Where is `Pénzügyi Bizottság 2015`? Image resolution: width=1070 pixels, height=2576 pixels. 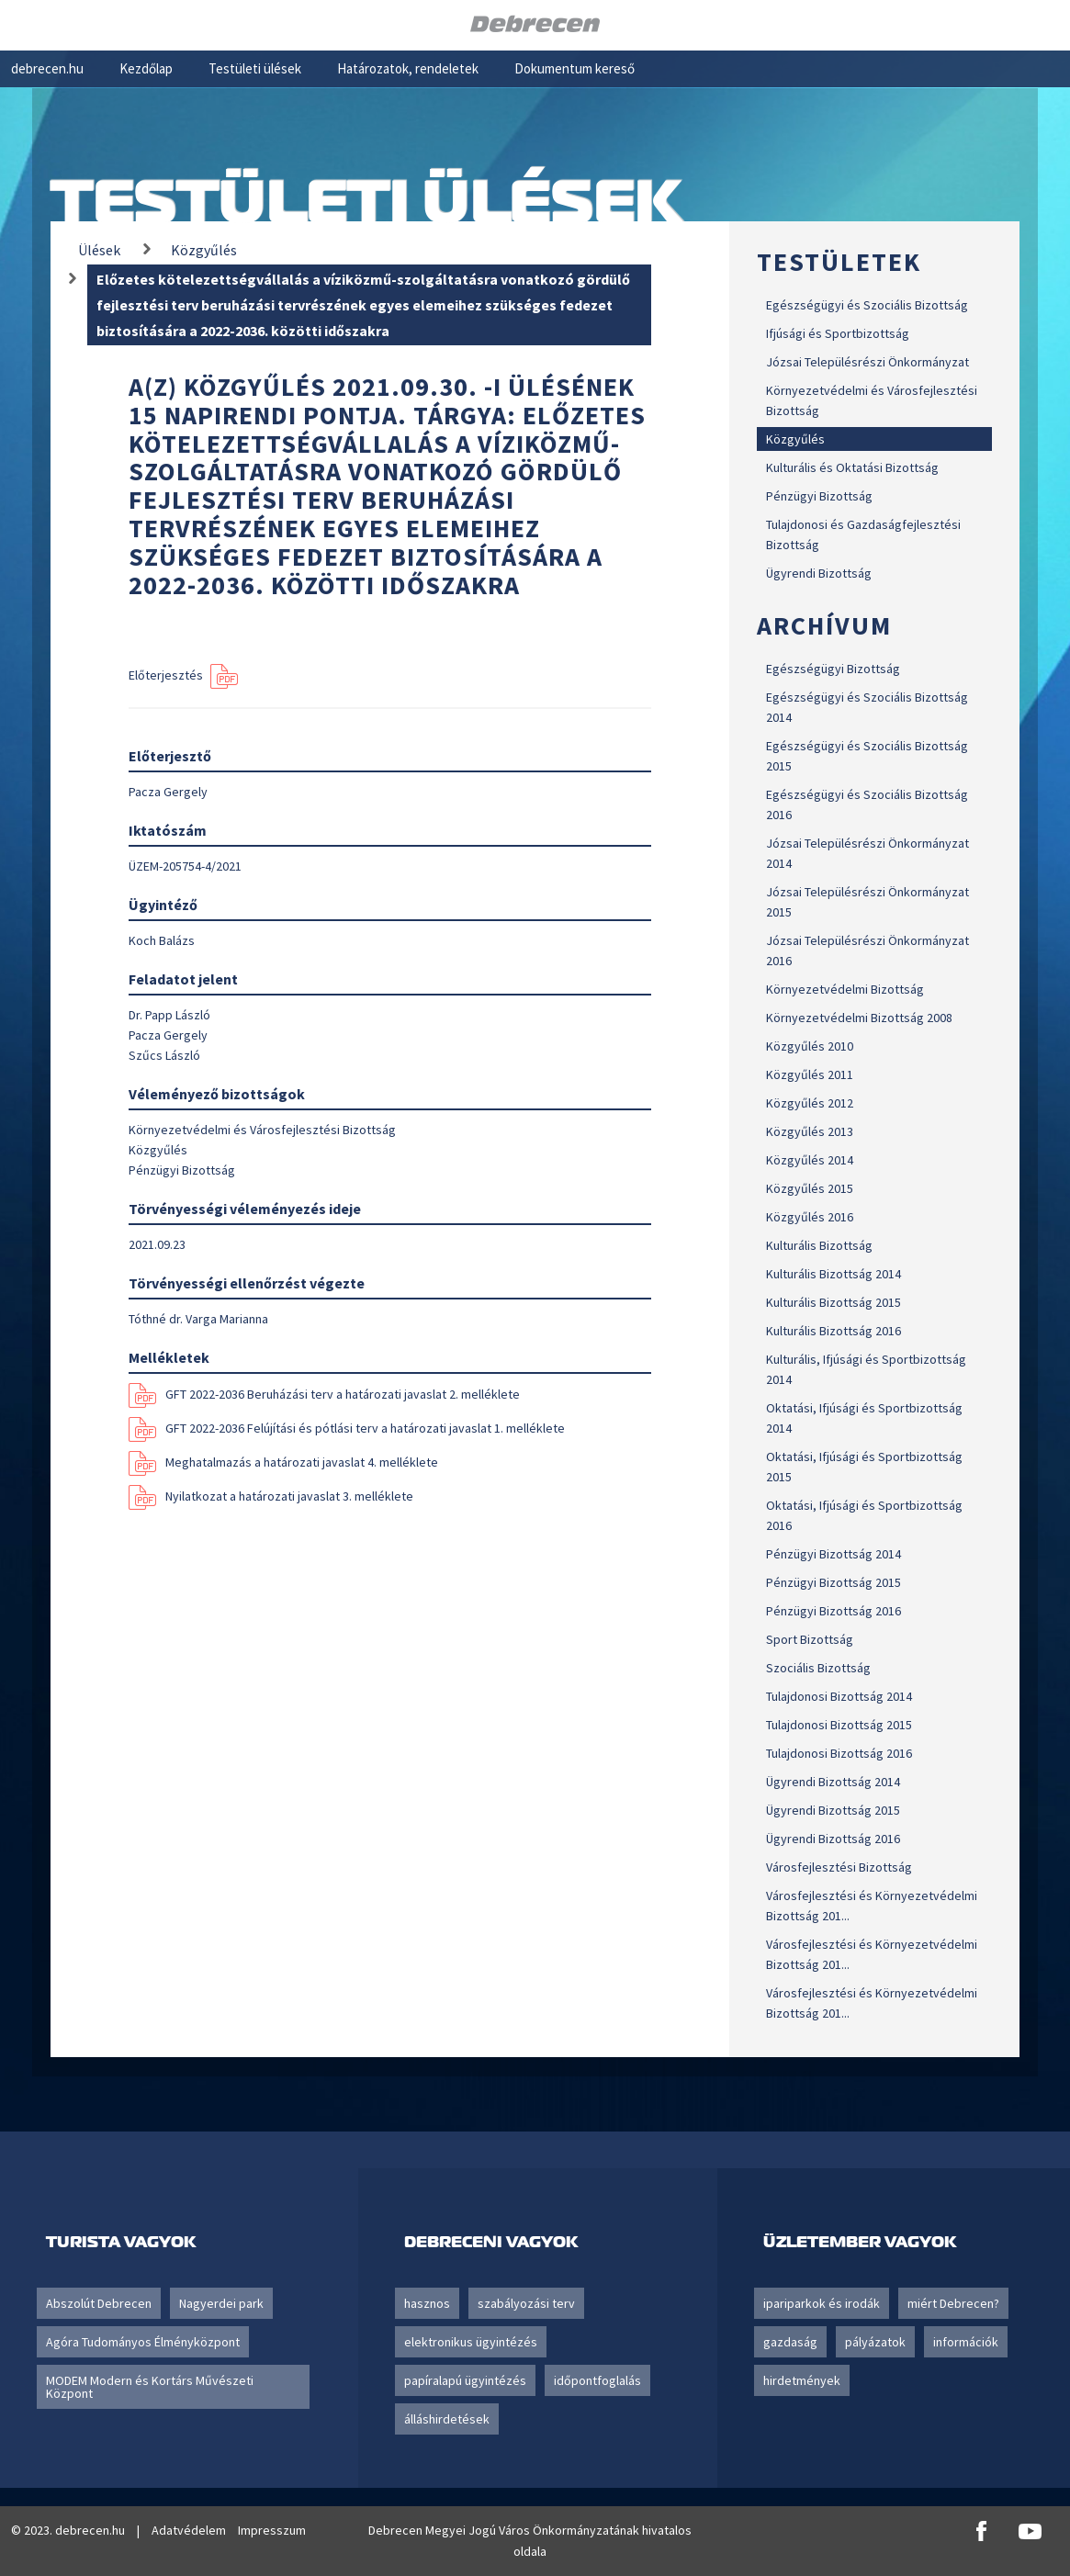 Pénzügyi Bizottság 2015 is located at coordinates (833, 1582).